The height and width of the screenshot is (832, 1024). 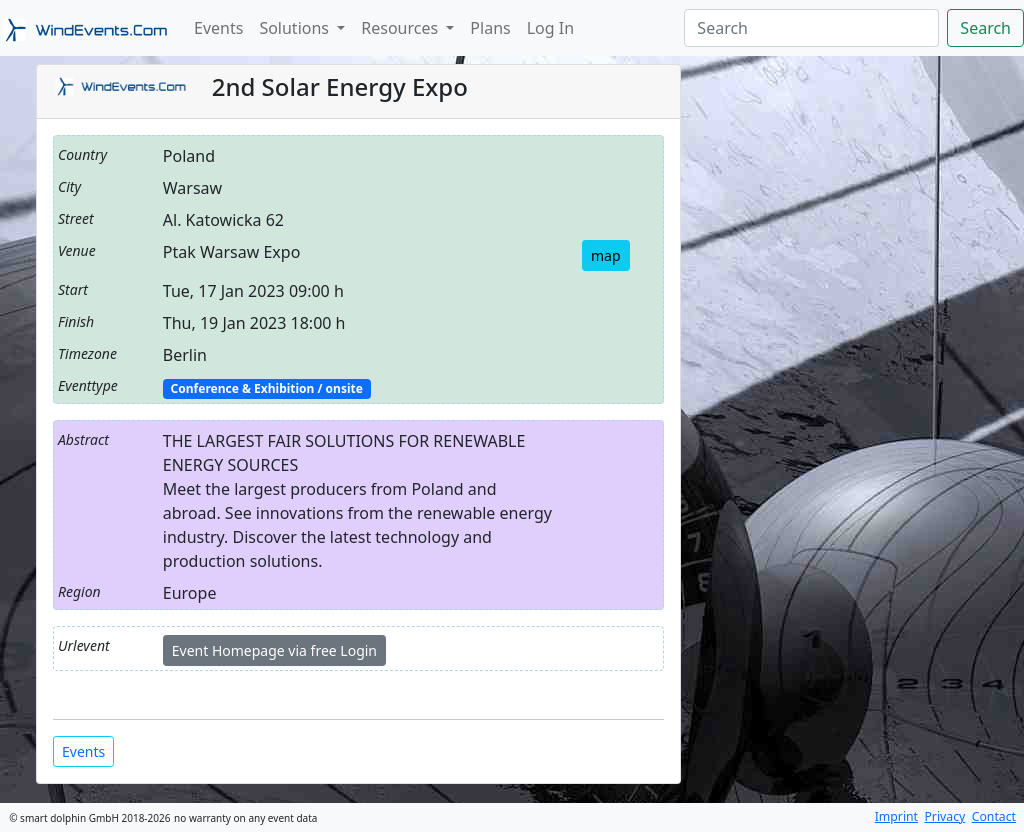 What do you see at coordinates (985, 28) in the screenshot?
I see `Search` at bounding box center [985, 28].